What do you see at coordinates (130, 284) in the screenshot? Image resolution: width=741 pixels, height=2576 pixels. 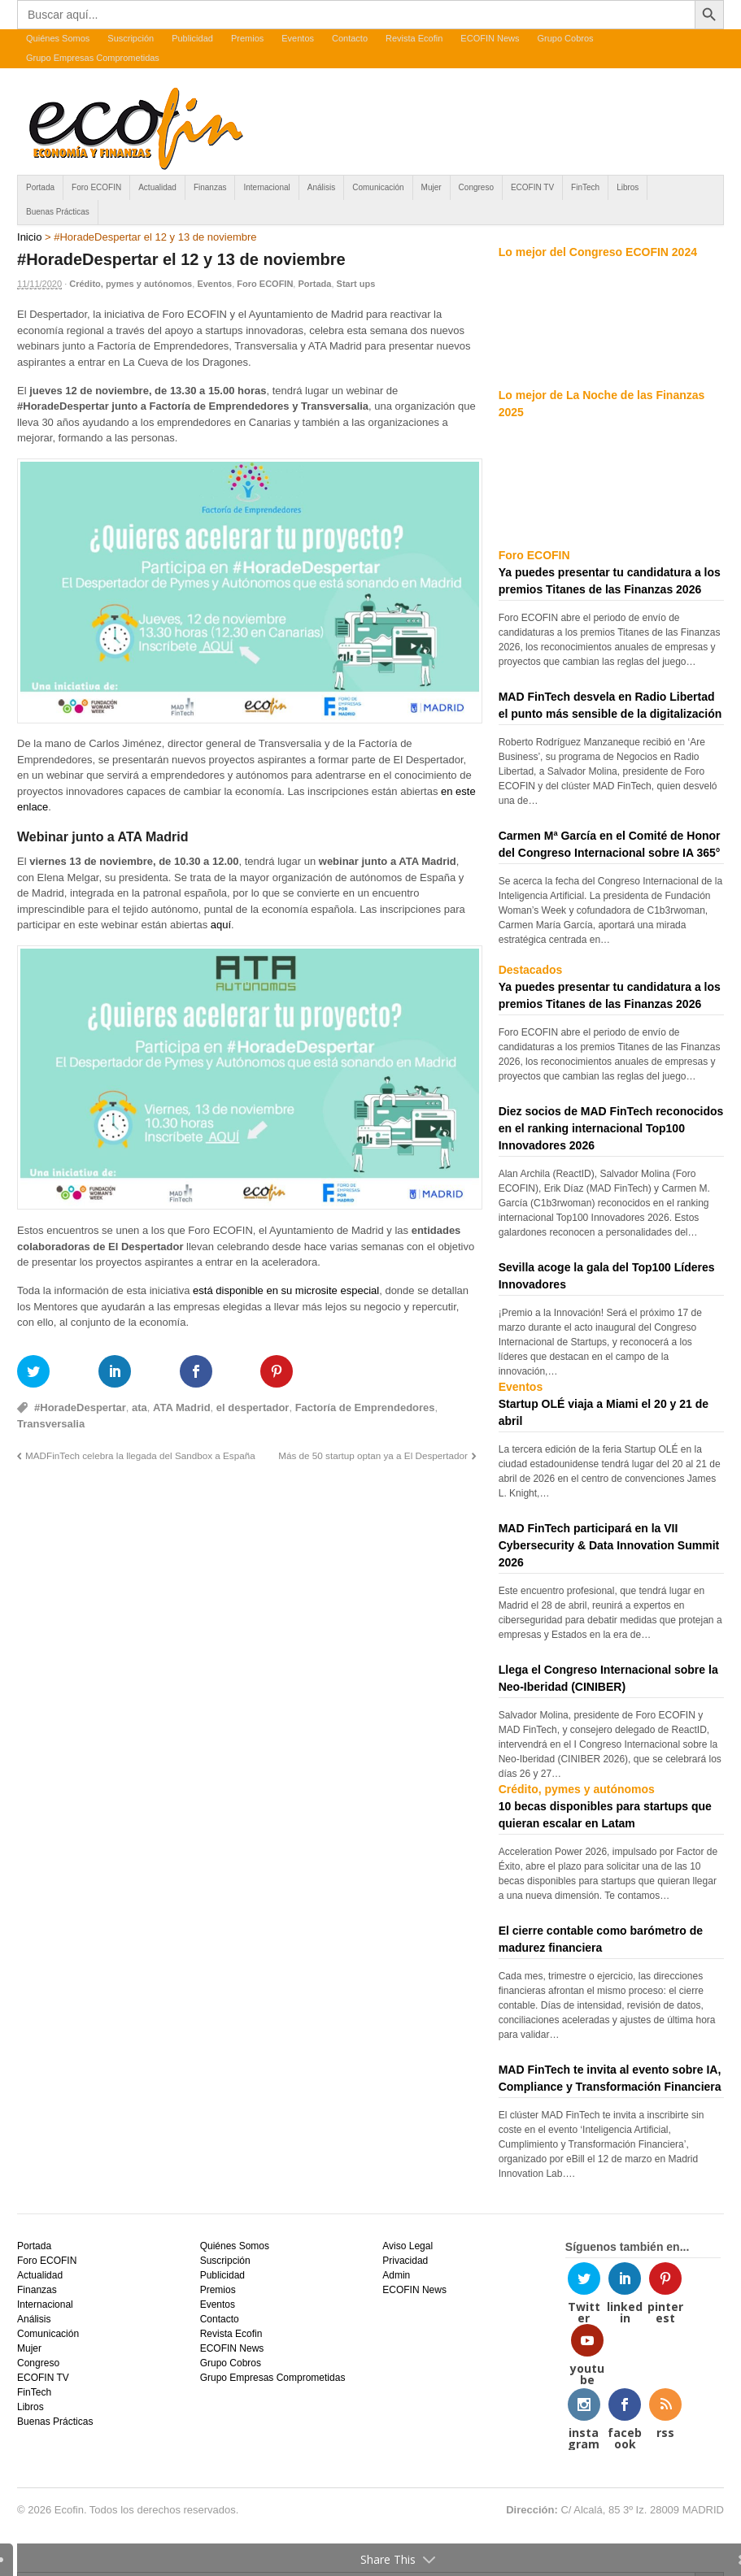 I see `Crédito, pymes y autónomos` at bounding box center [130, 284].